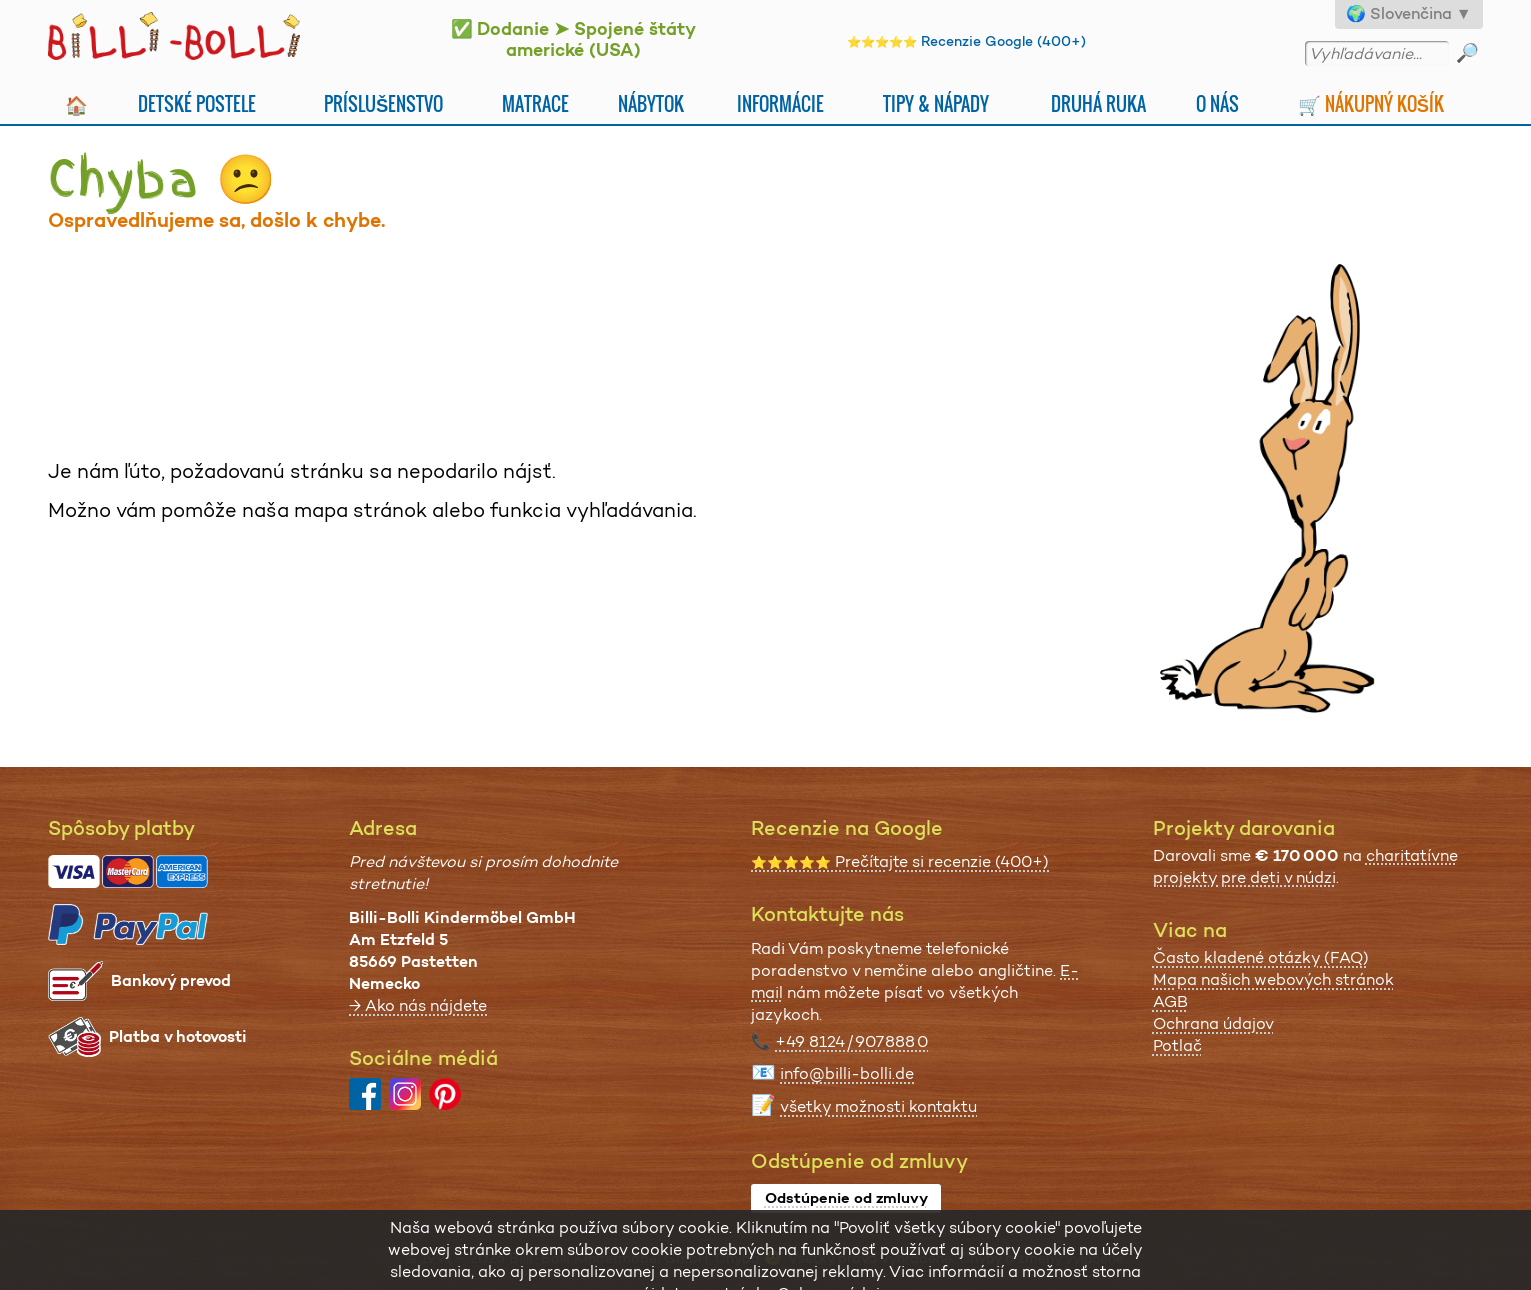  Describe the element at coordinates (1213, 1023) in the screenshot. I see `Ochrana údajov` at that location.